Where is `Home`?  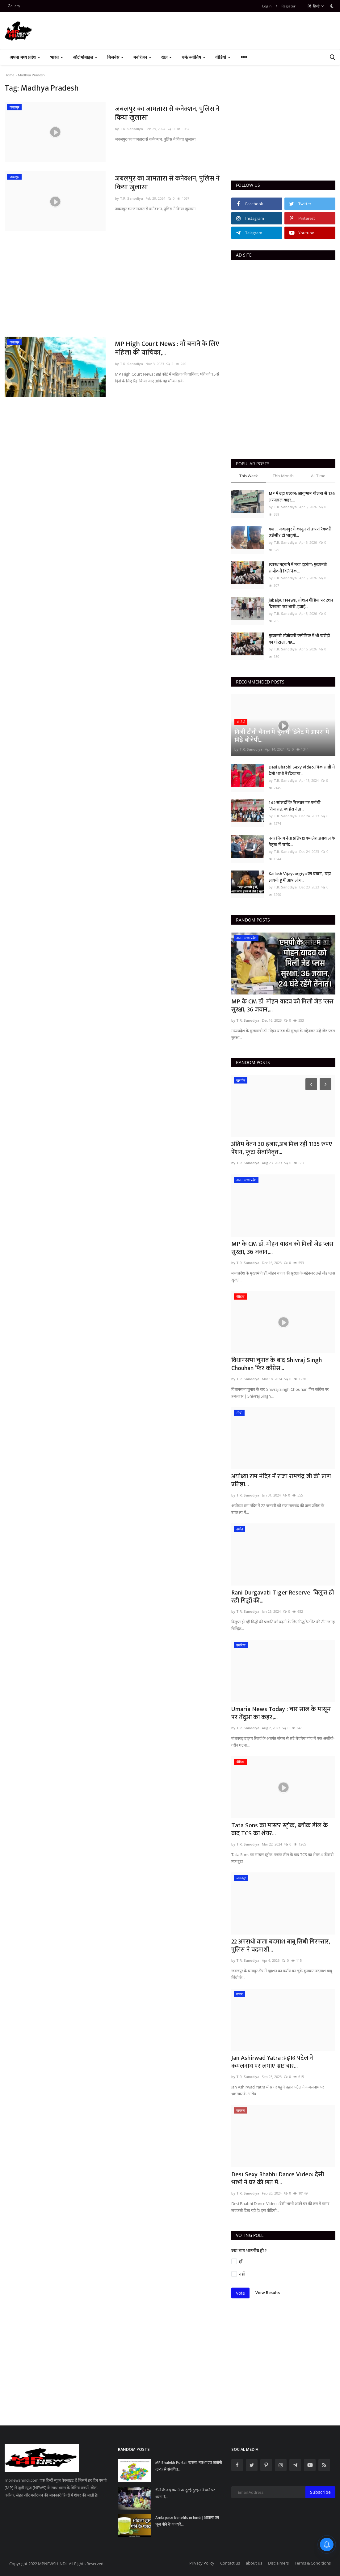 Home is located at coordinates (9, 75).